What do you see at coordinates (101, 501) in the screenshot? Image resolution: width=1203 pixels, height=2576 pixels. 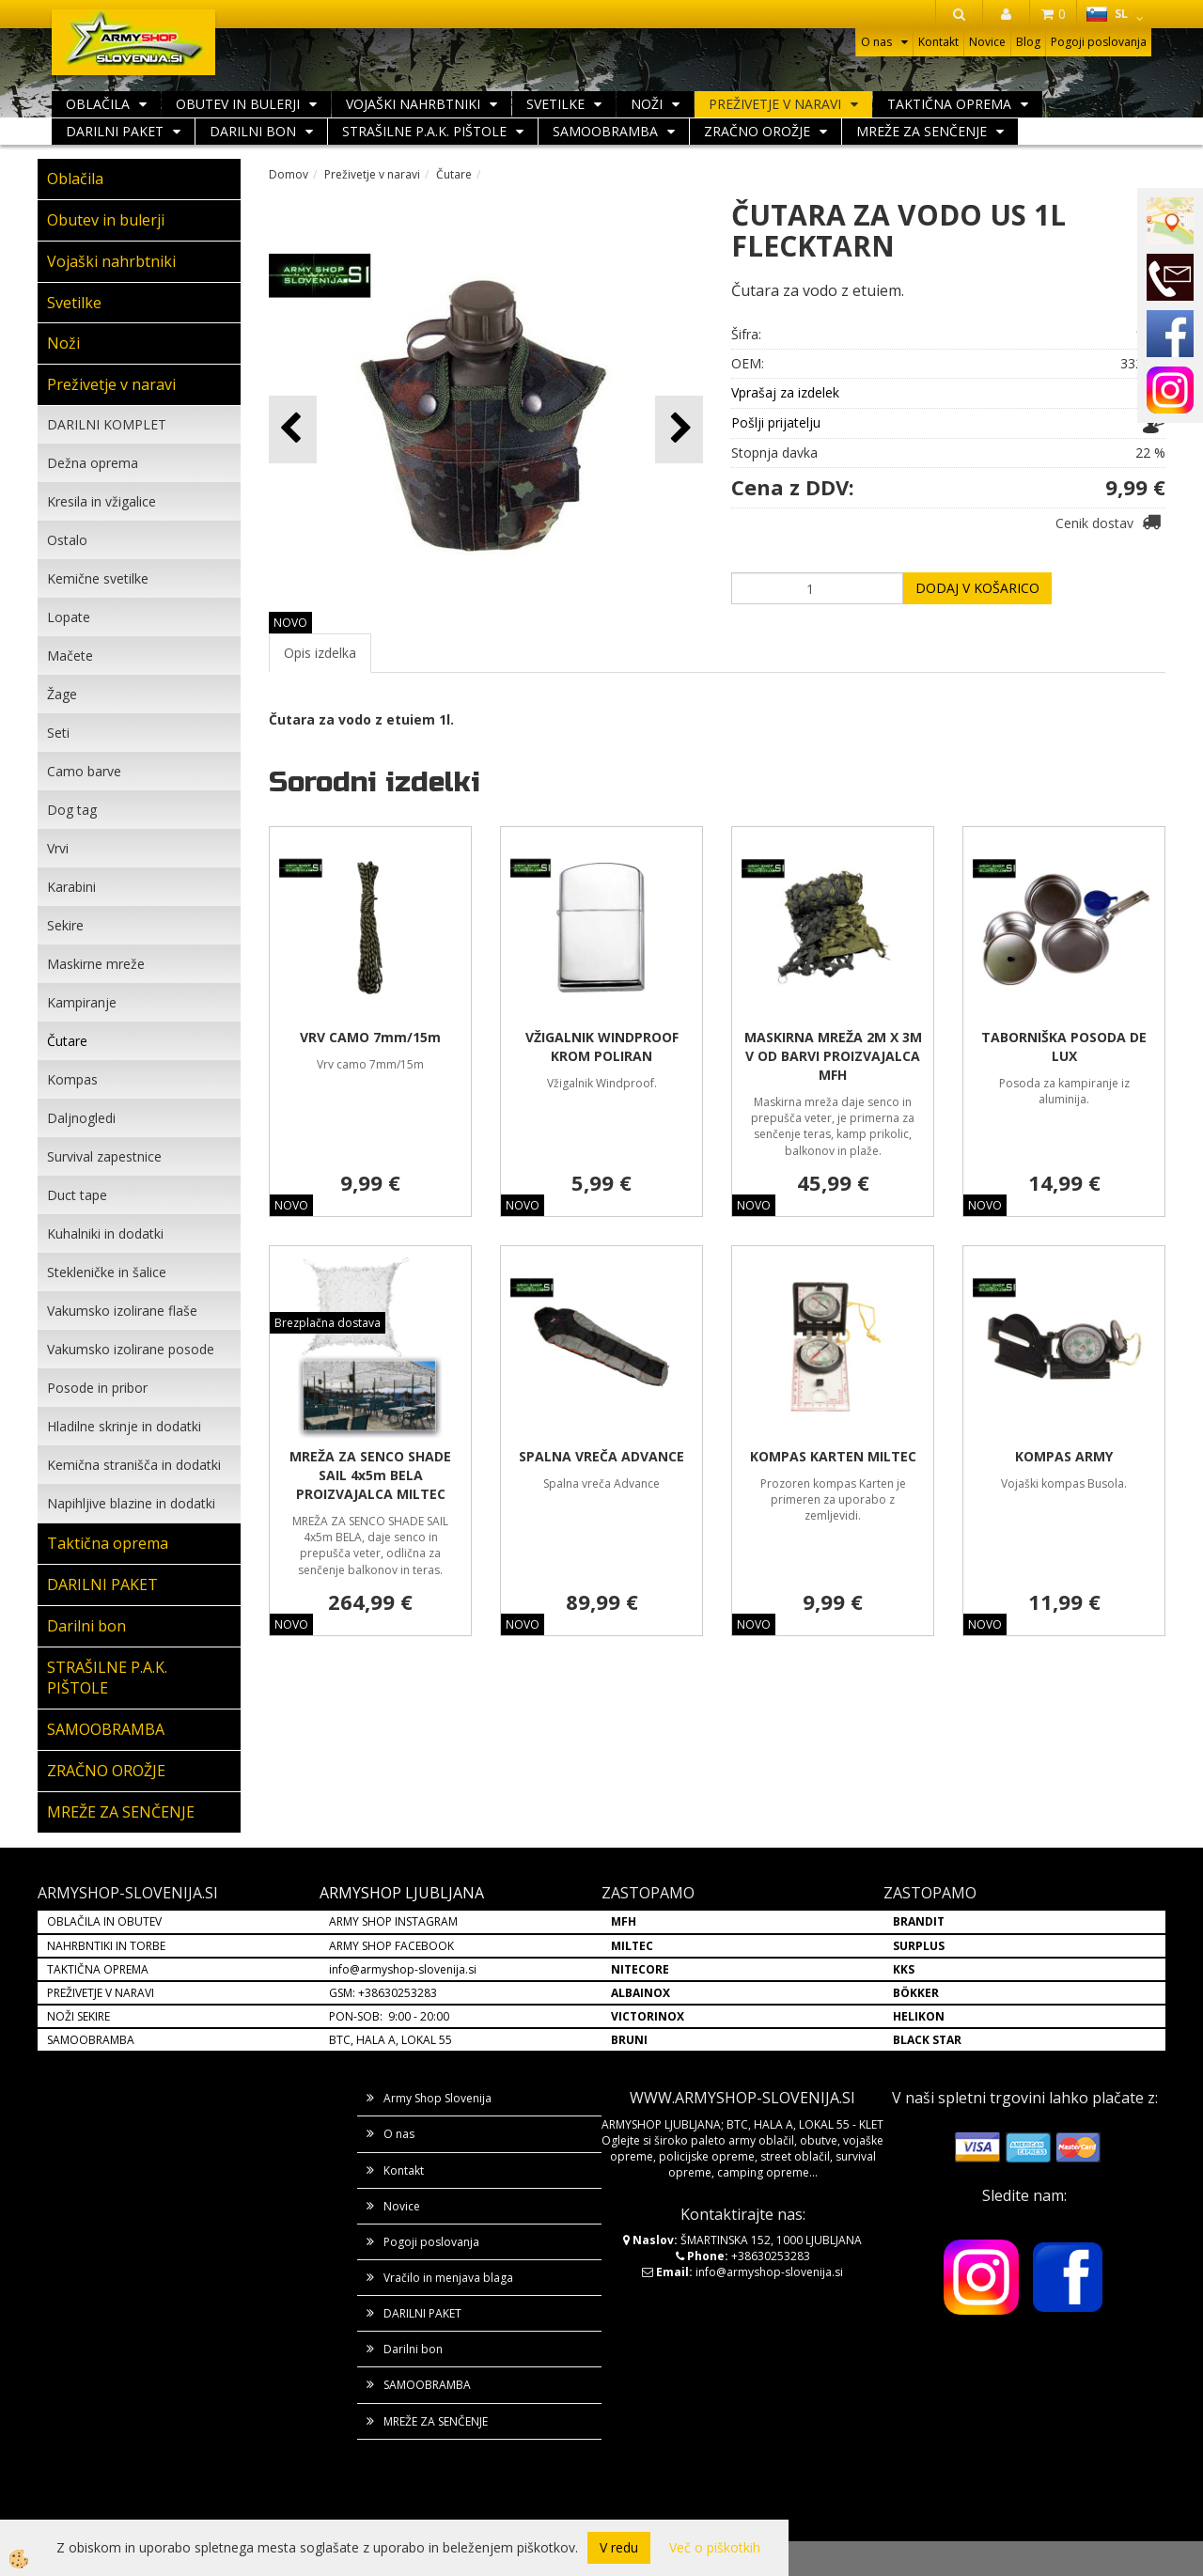 I see `Kresila in vžigalice` at bounding box center [101, 501].